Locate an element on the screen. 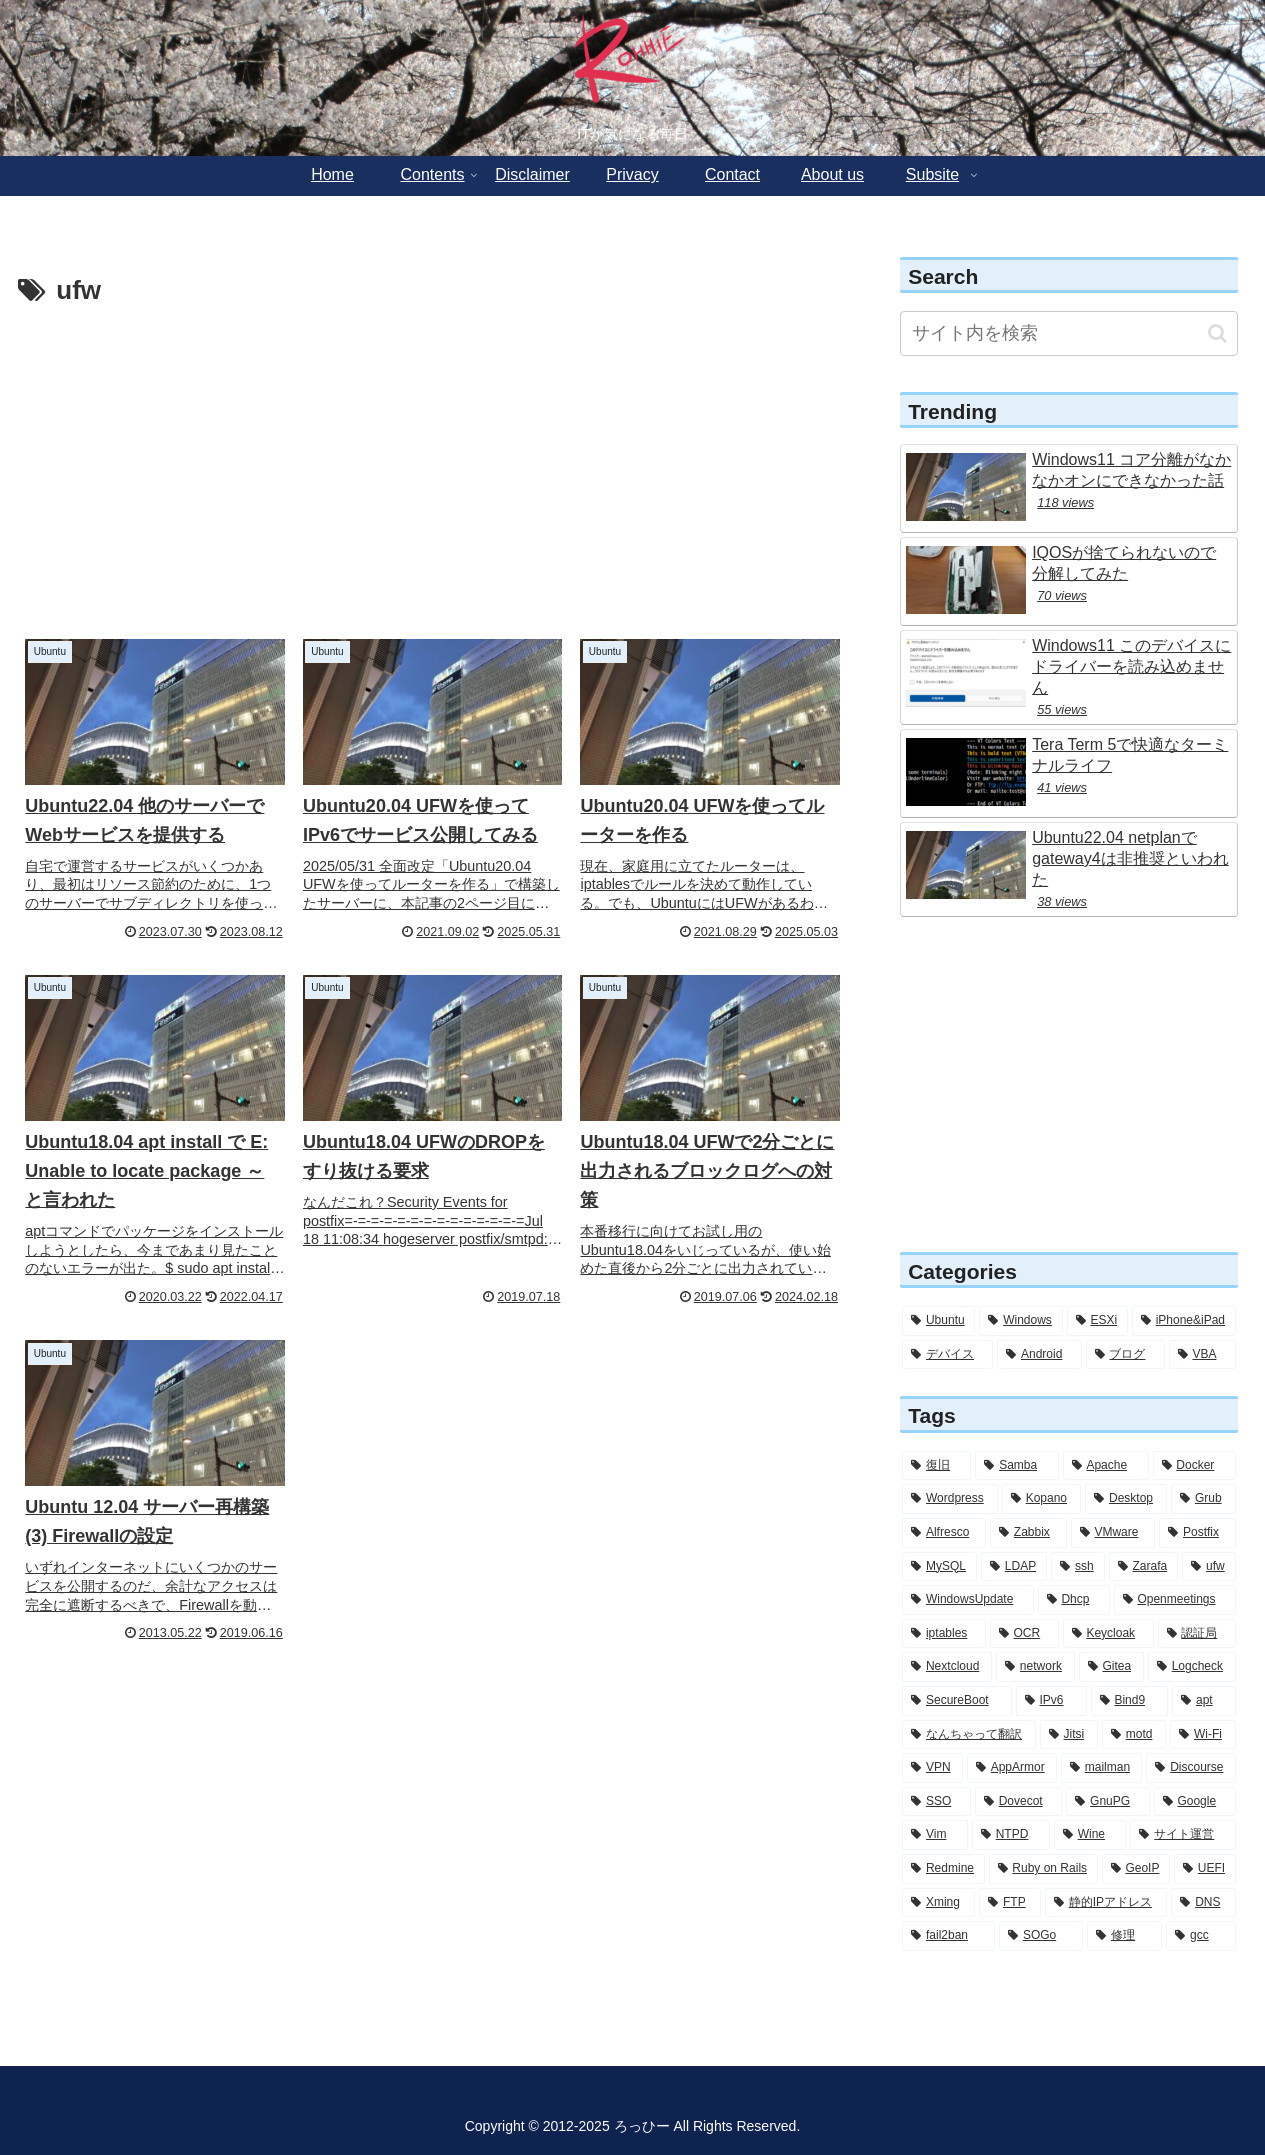 This screenshot has height=2155, width=1265. [Windows (56個の項目)] is located at coordinates (1020, 1321).